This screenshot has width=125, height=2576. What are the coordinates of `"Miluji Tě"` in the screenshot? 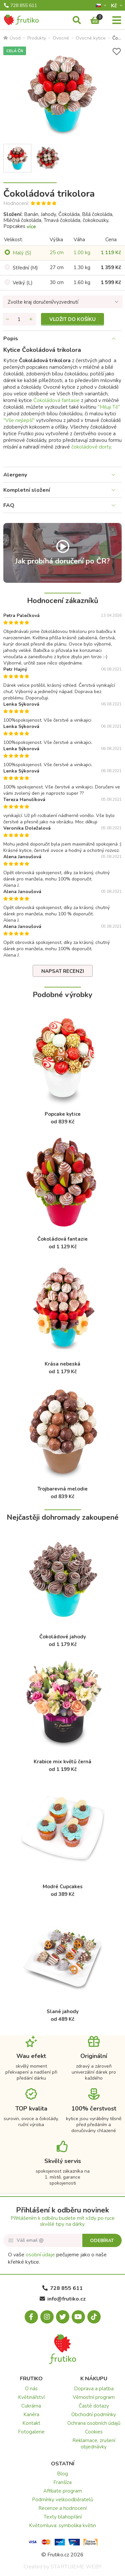 It's located at (109, 407).